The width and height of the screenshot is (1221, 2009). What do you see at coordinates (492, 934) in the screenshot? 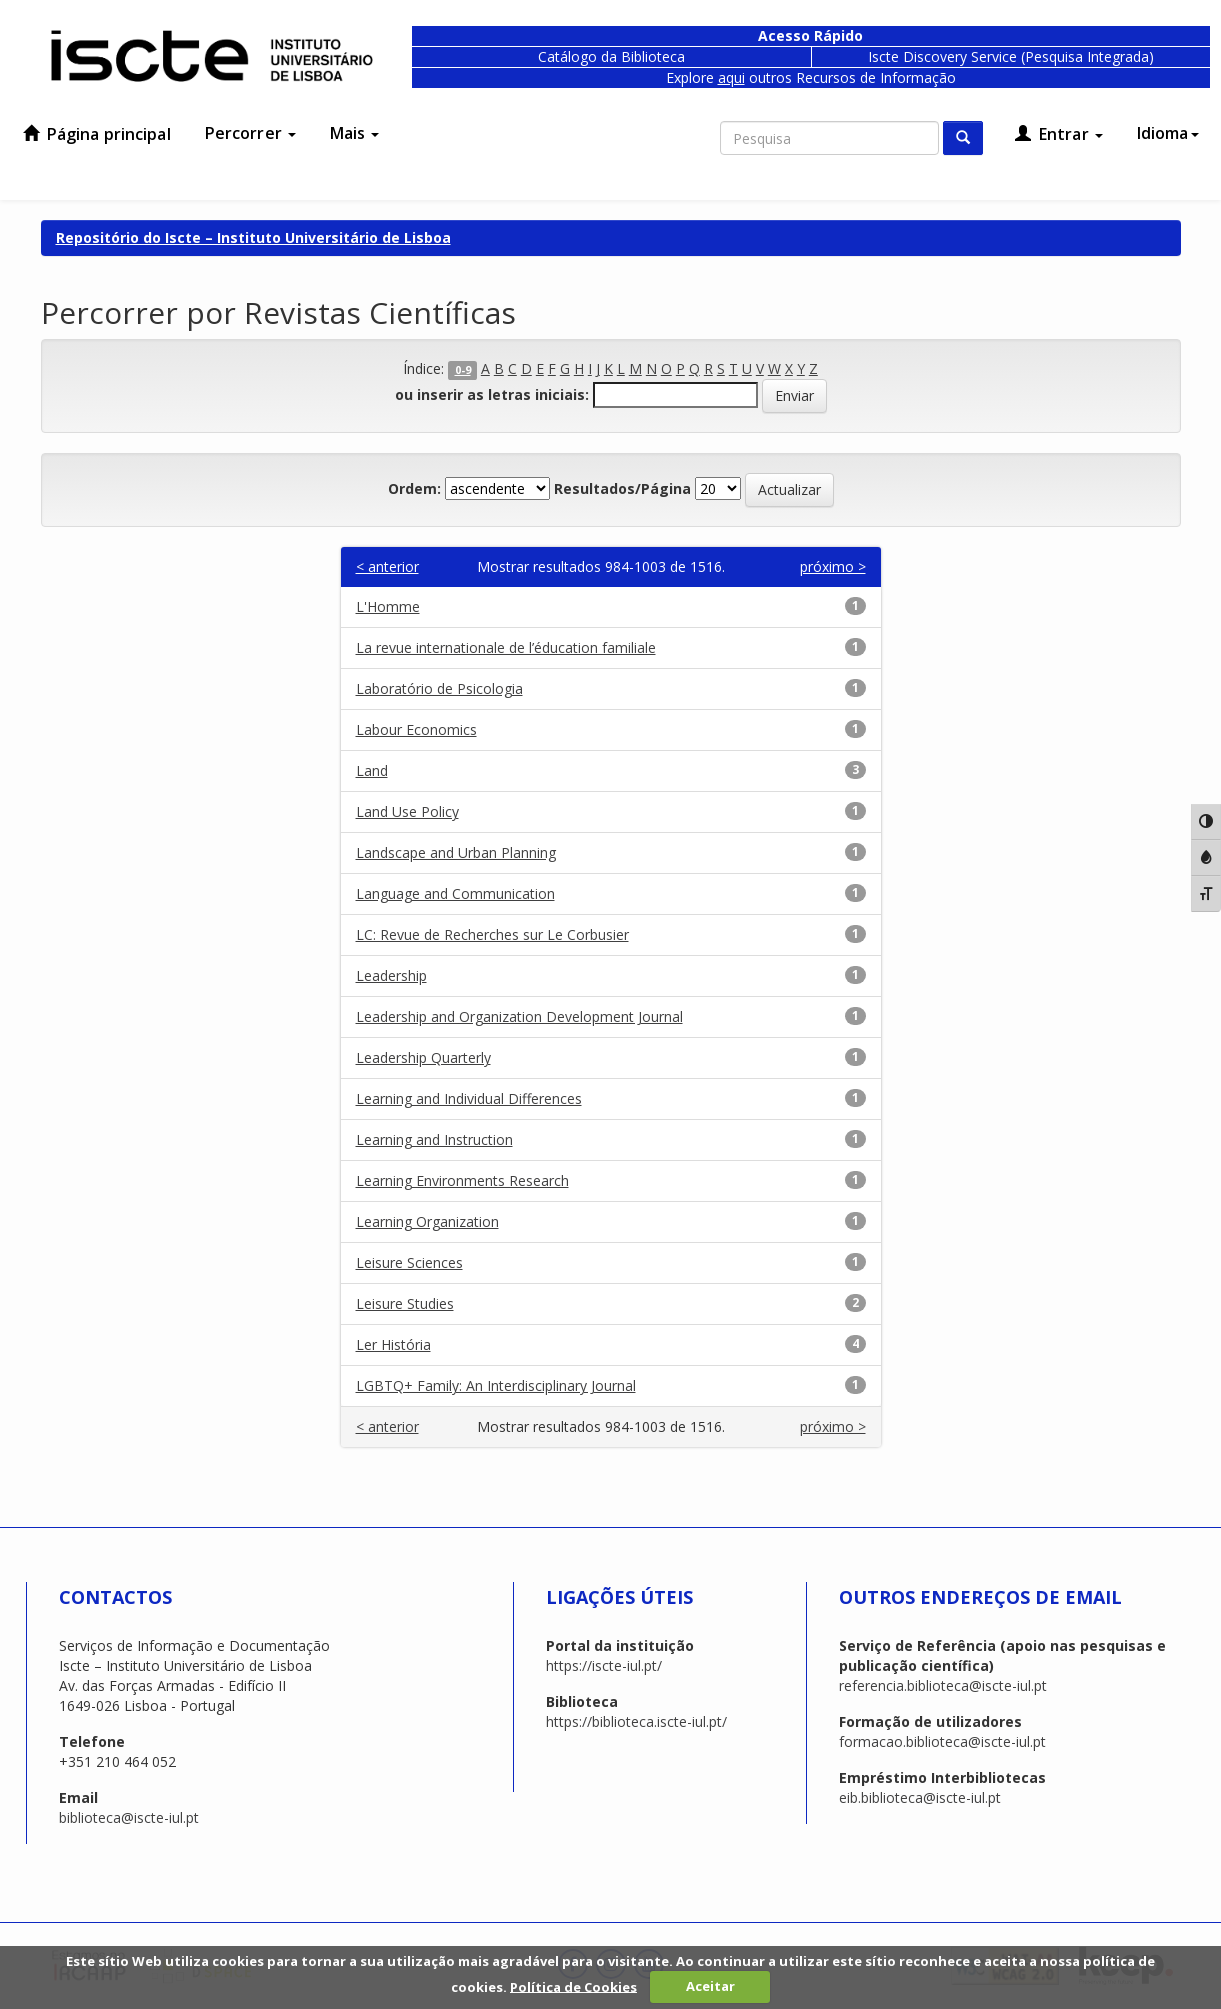
I see `LC: Revue de Recherches sur Le Corbusier` at bounding box center [492, 934].